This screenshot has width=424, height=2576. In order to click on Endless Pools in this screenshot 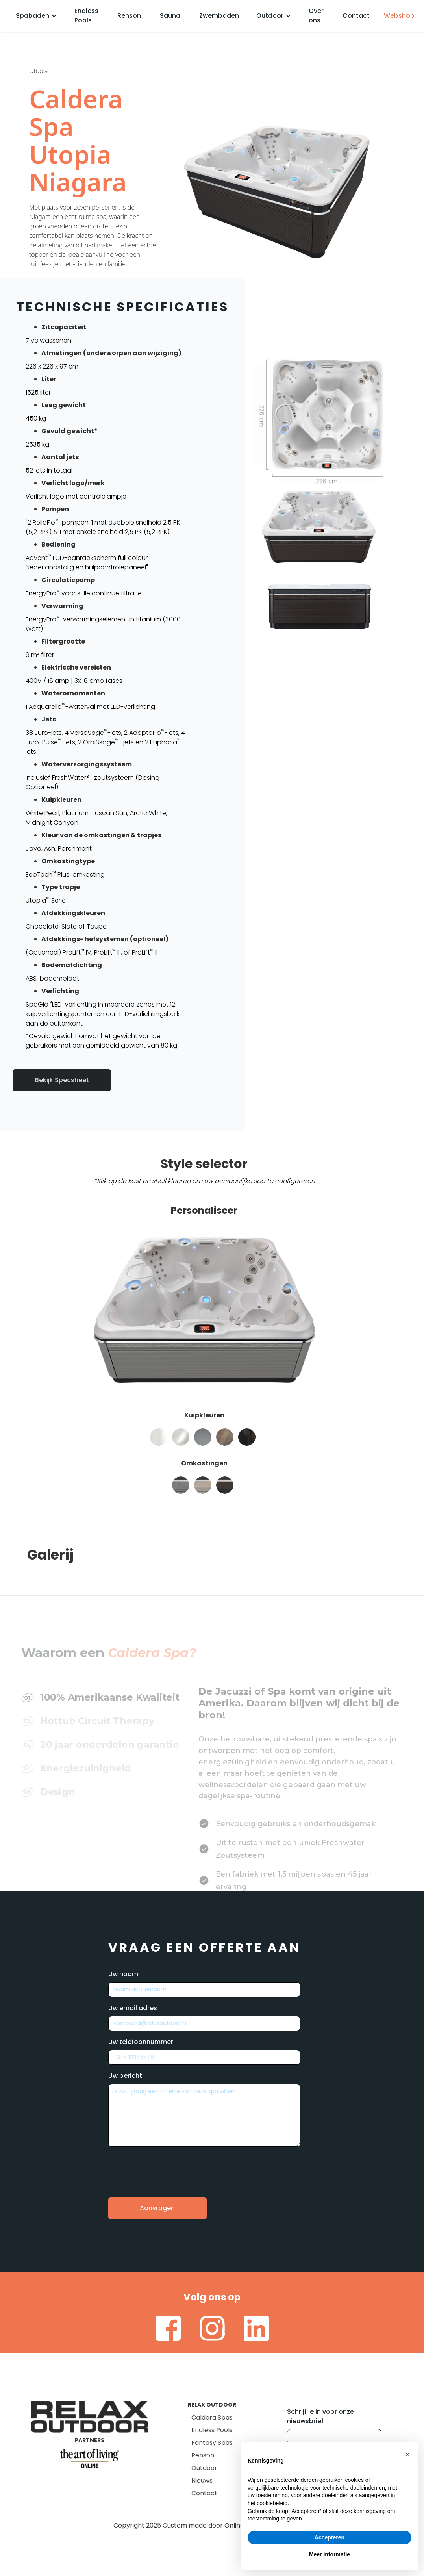, I will do `click(86, 15)`.